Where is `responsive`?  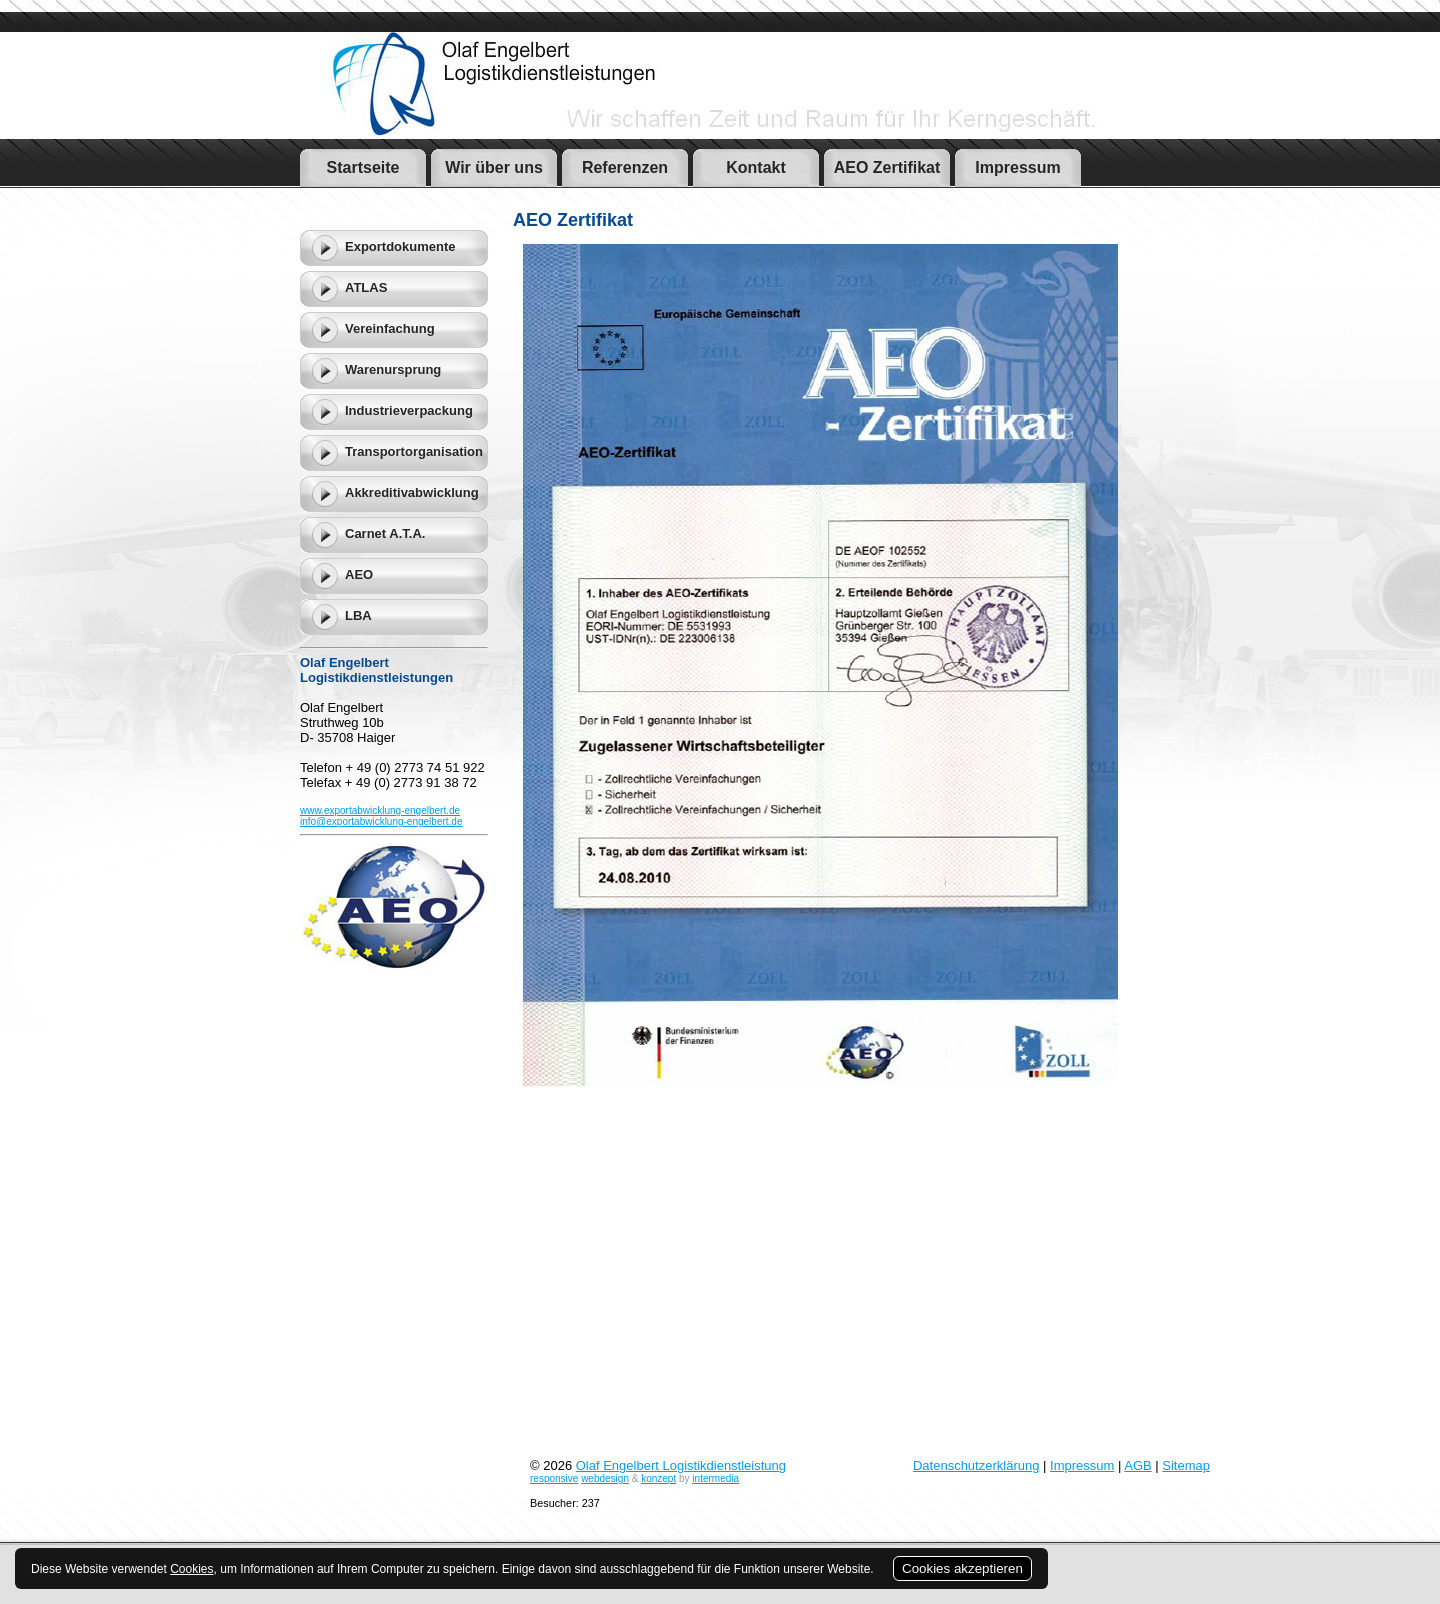
responsive is located at coordinates (554, 1478).